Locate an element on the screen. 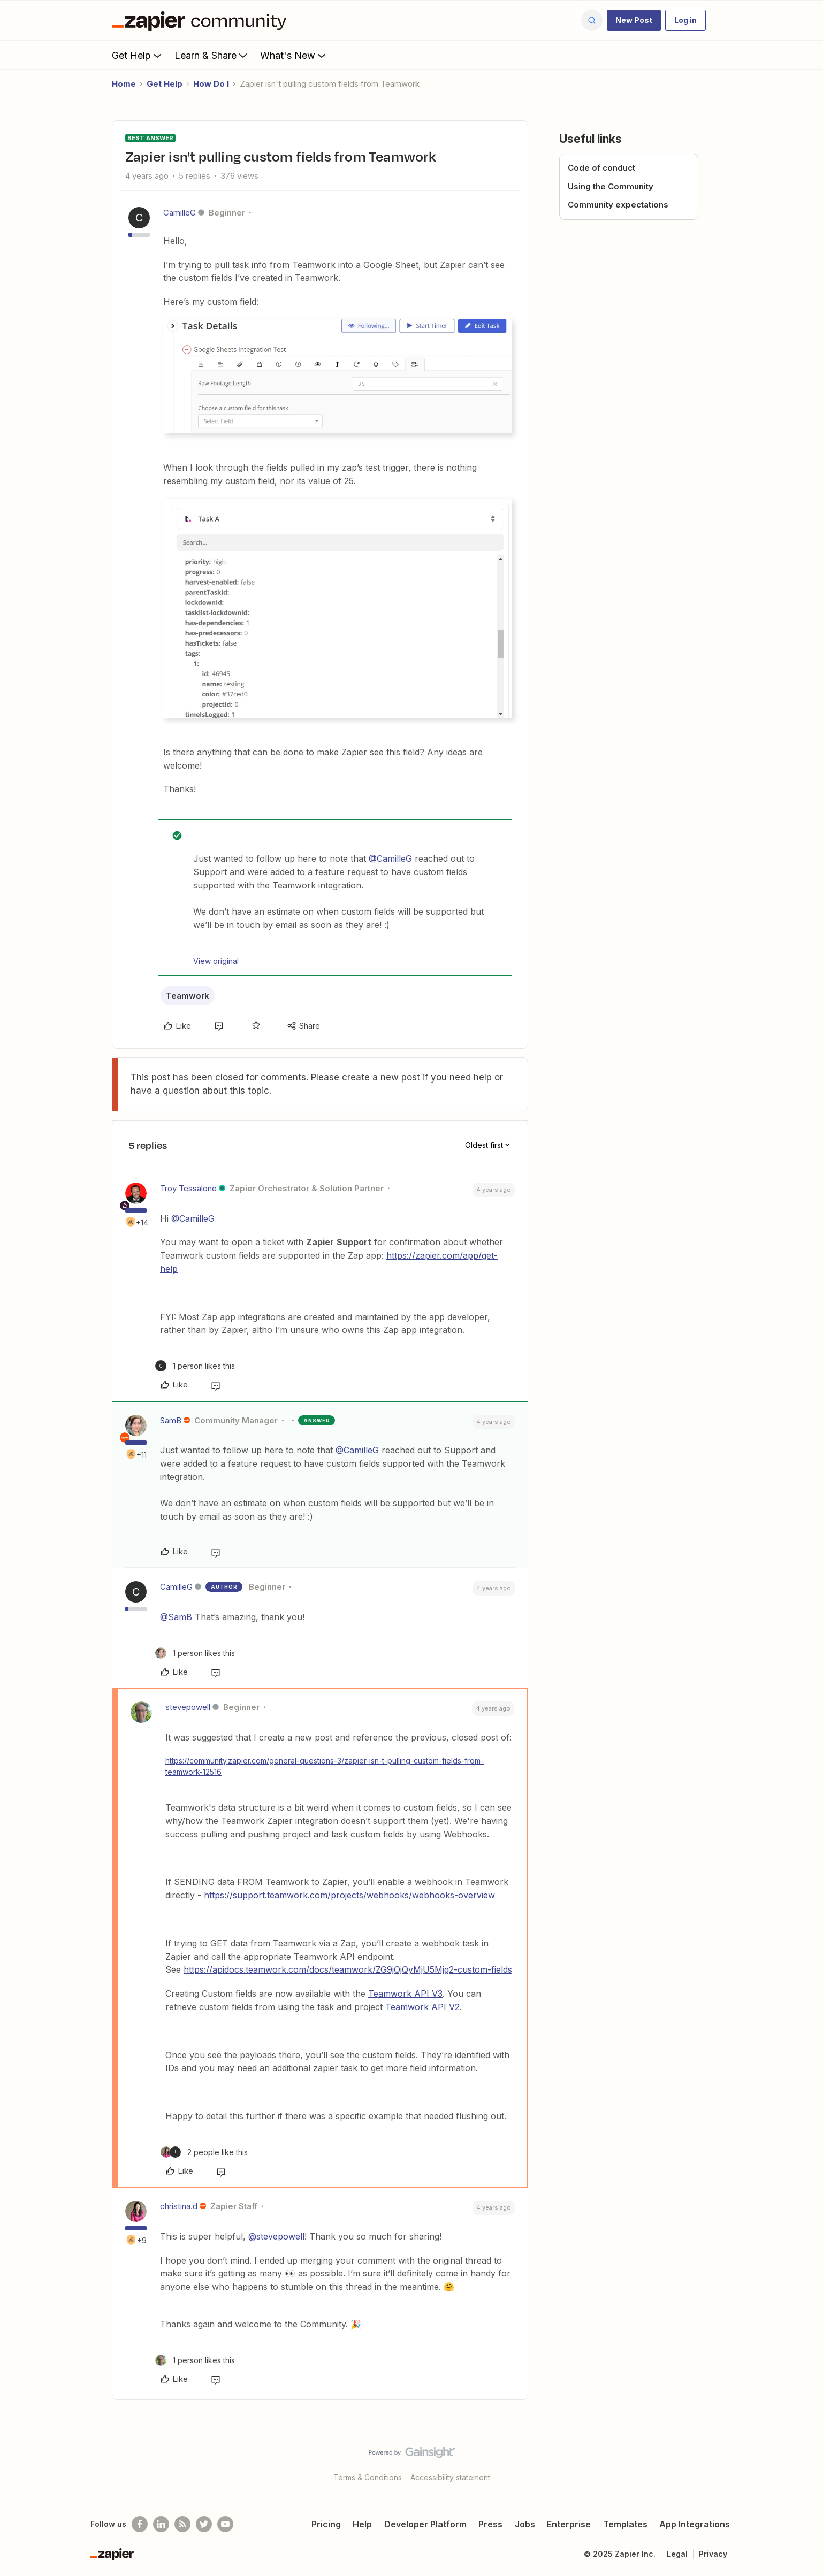 The width and height of the screenshot is (823, 2576). [Forum|go.to.homepage] is located at coordinates (202, 20).